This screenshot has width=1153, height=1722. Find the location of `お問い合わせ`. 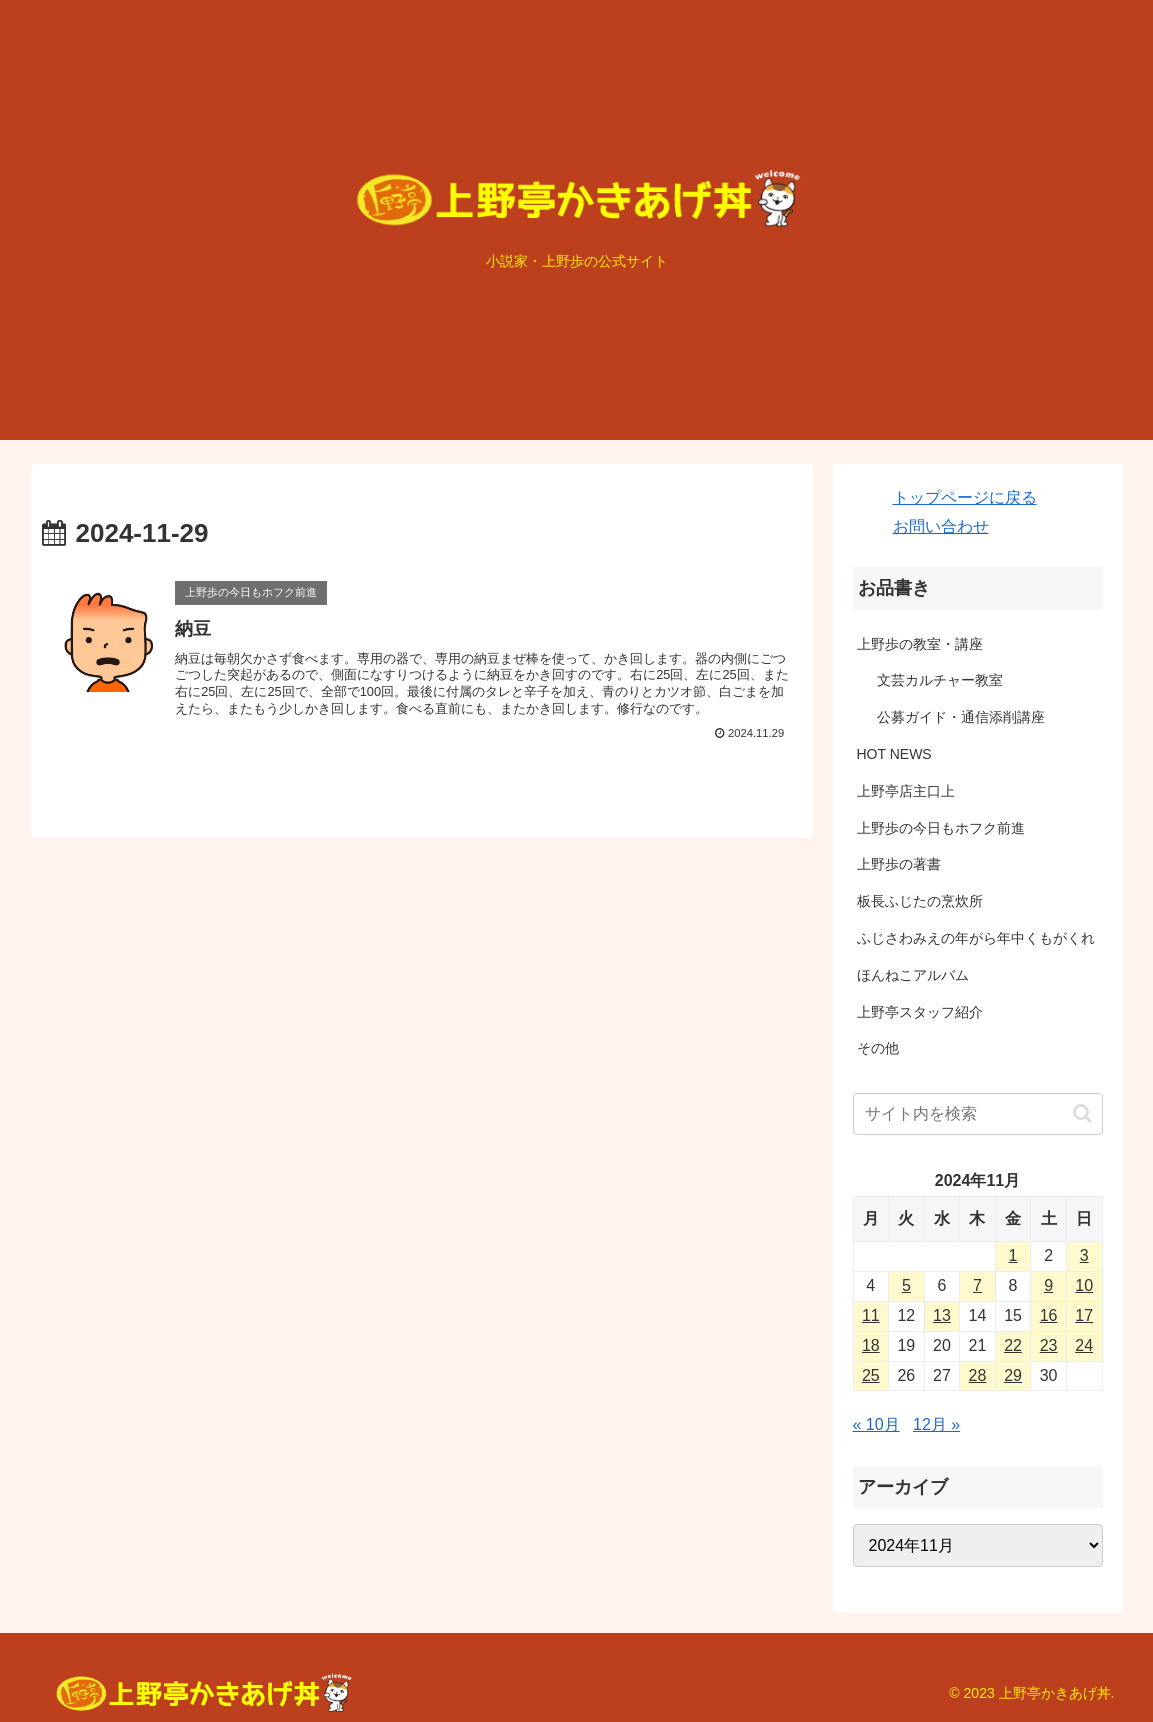

お問い合わせ is located at coordinates (941, 526).